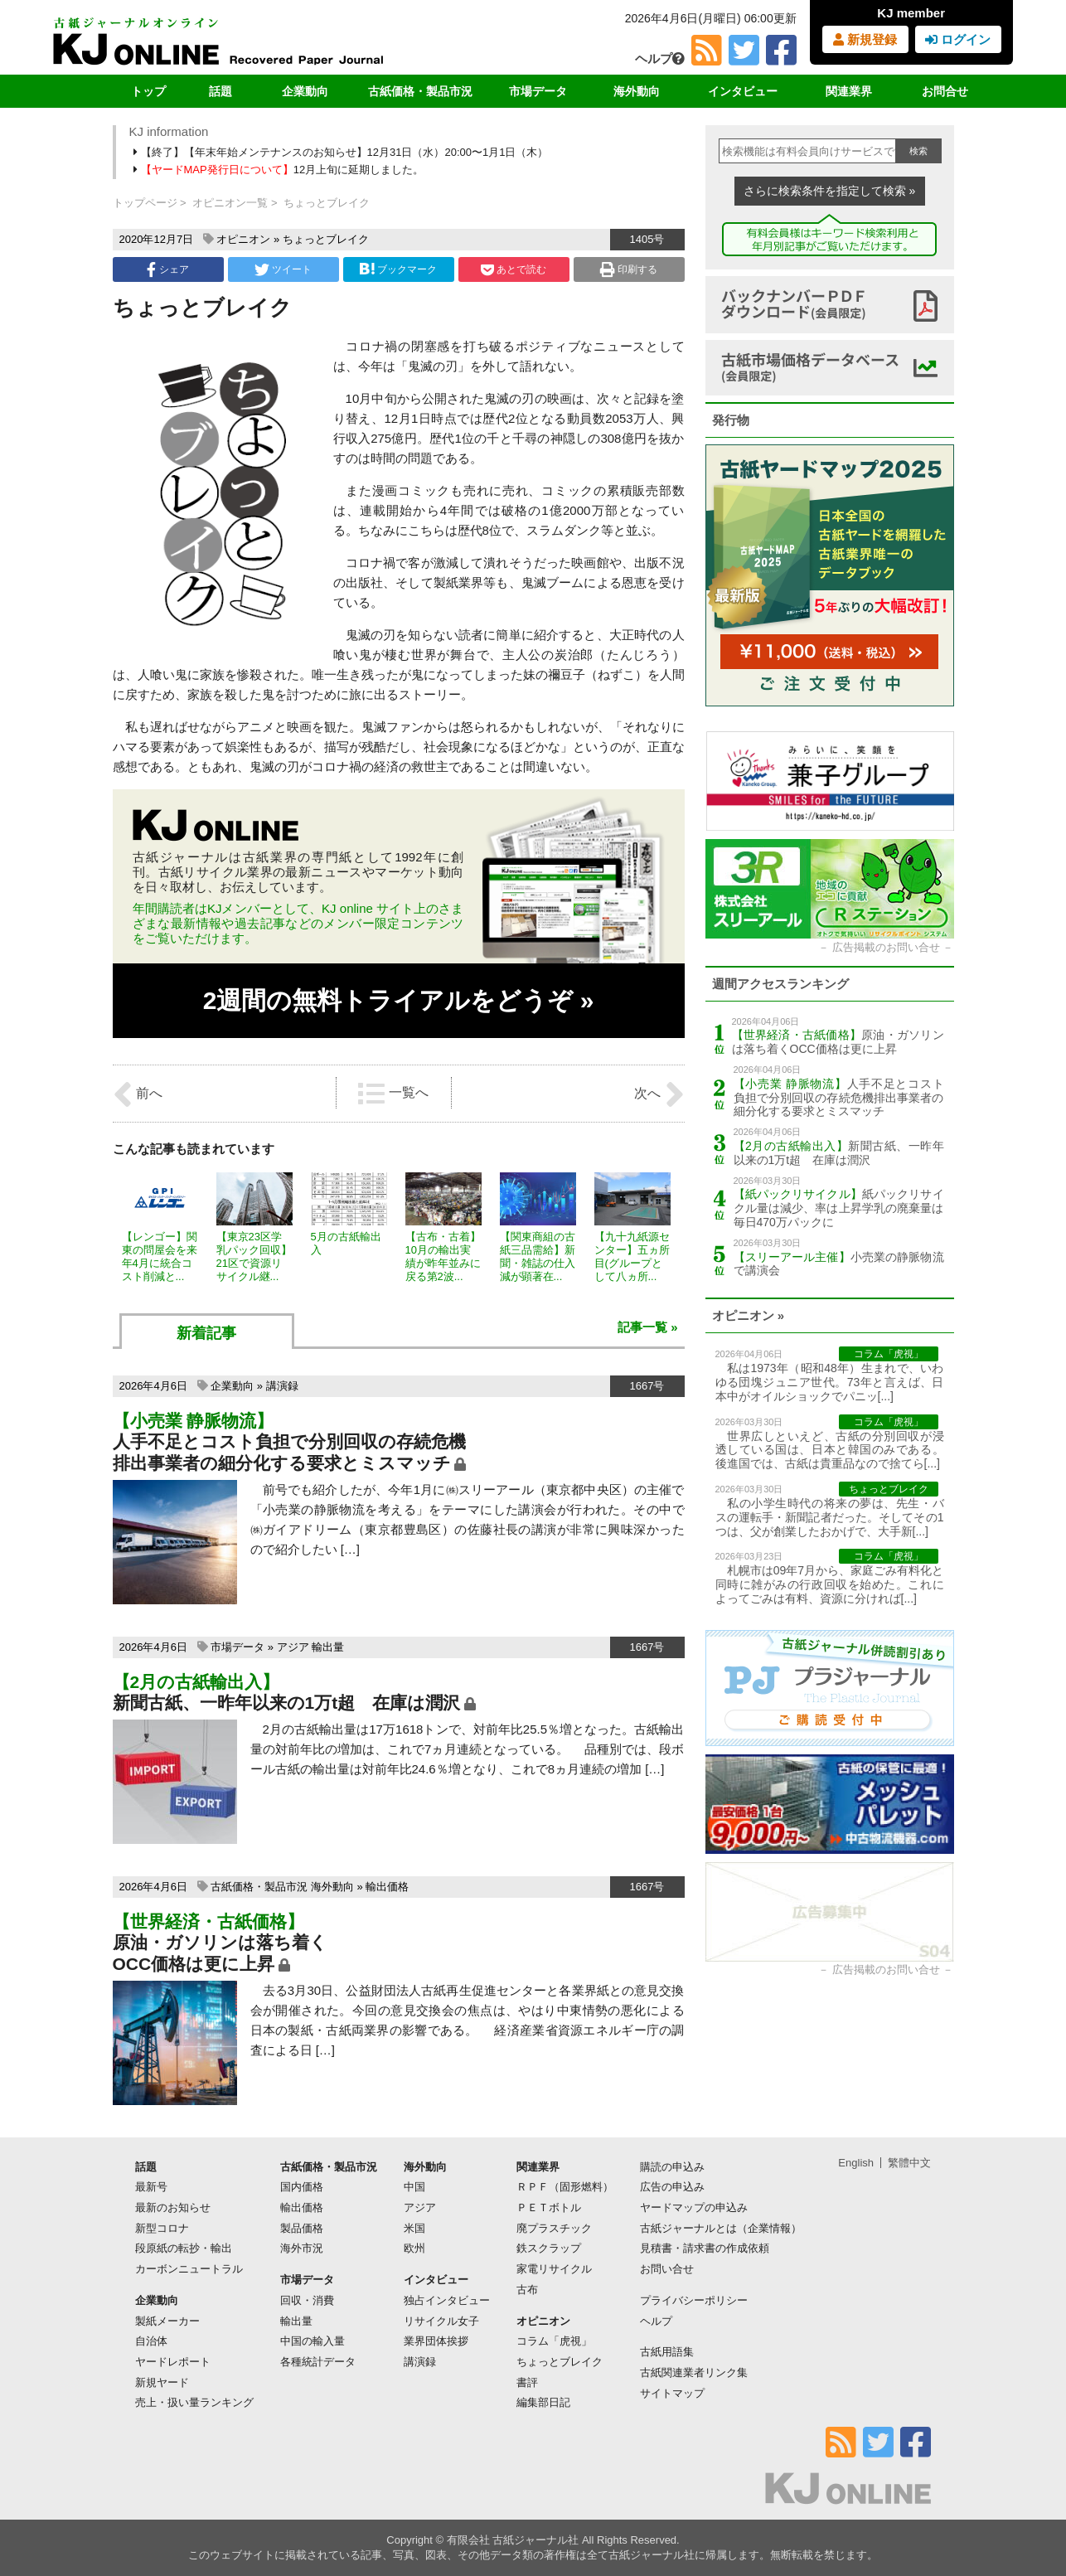 This screenshot has width=1066, height=2576. I want to click on 新規ヤード, so click(162, 2382).